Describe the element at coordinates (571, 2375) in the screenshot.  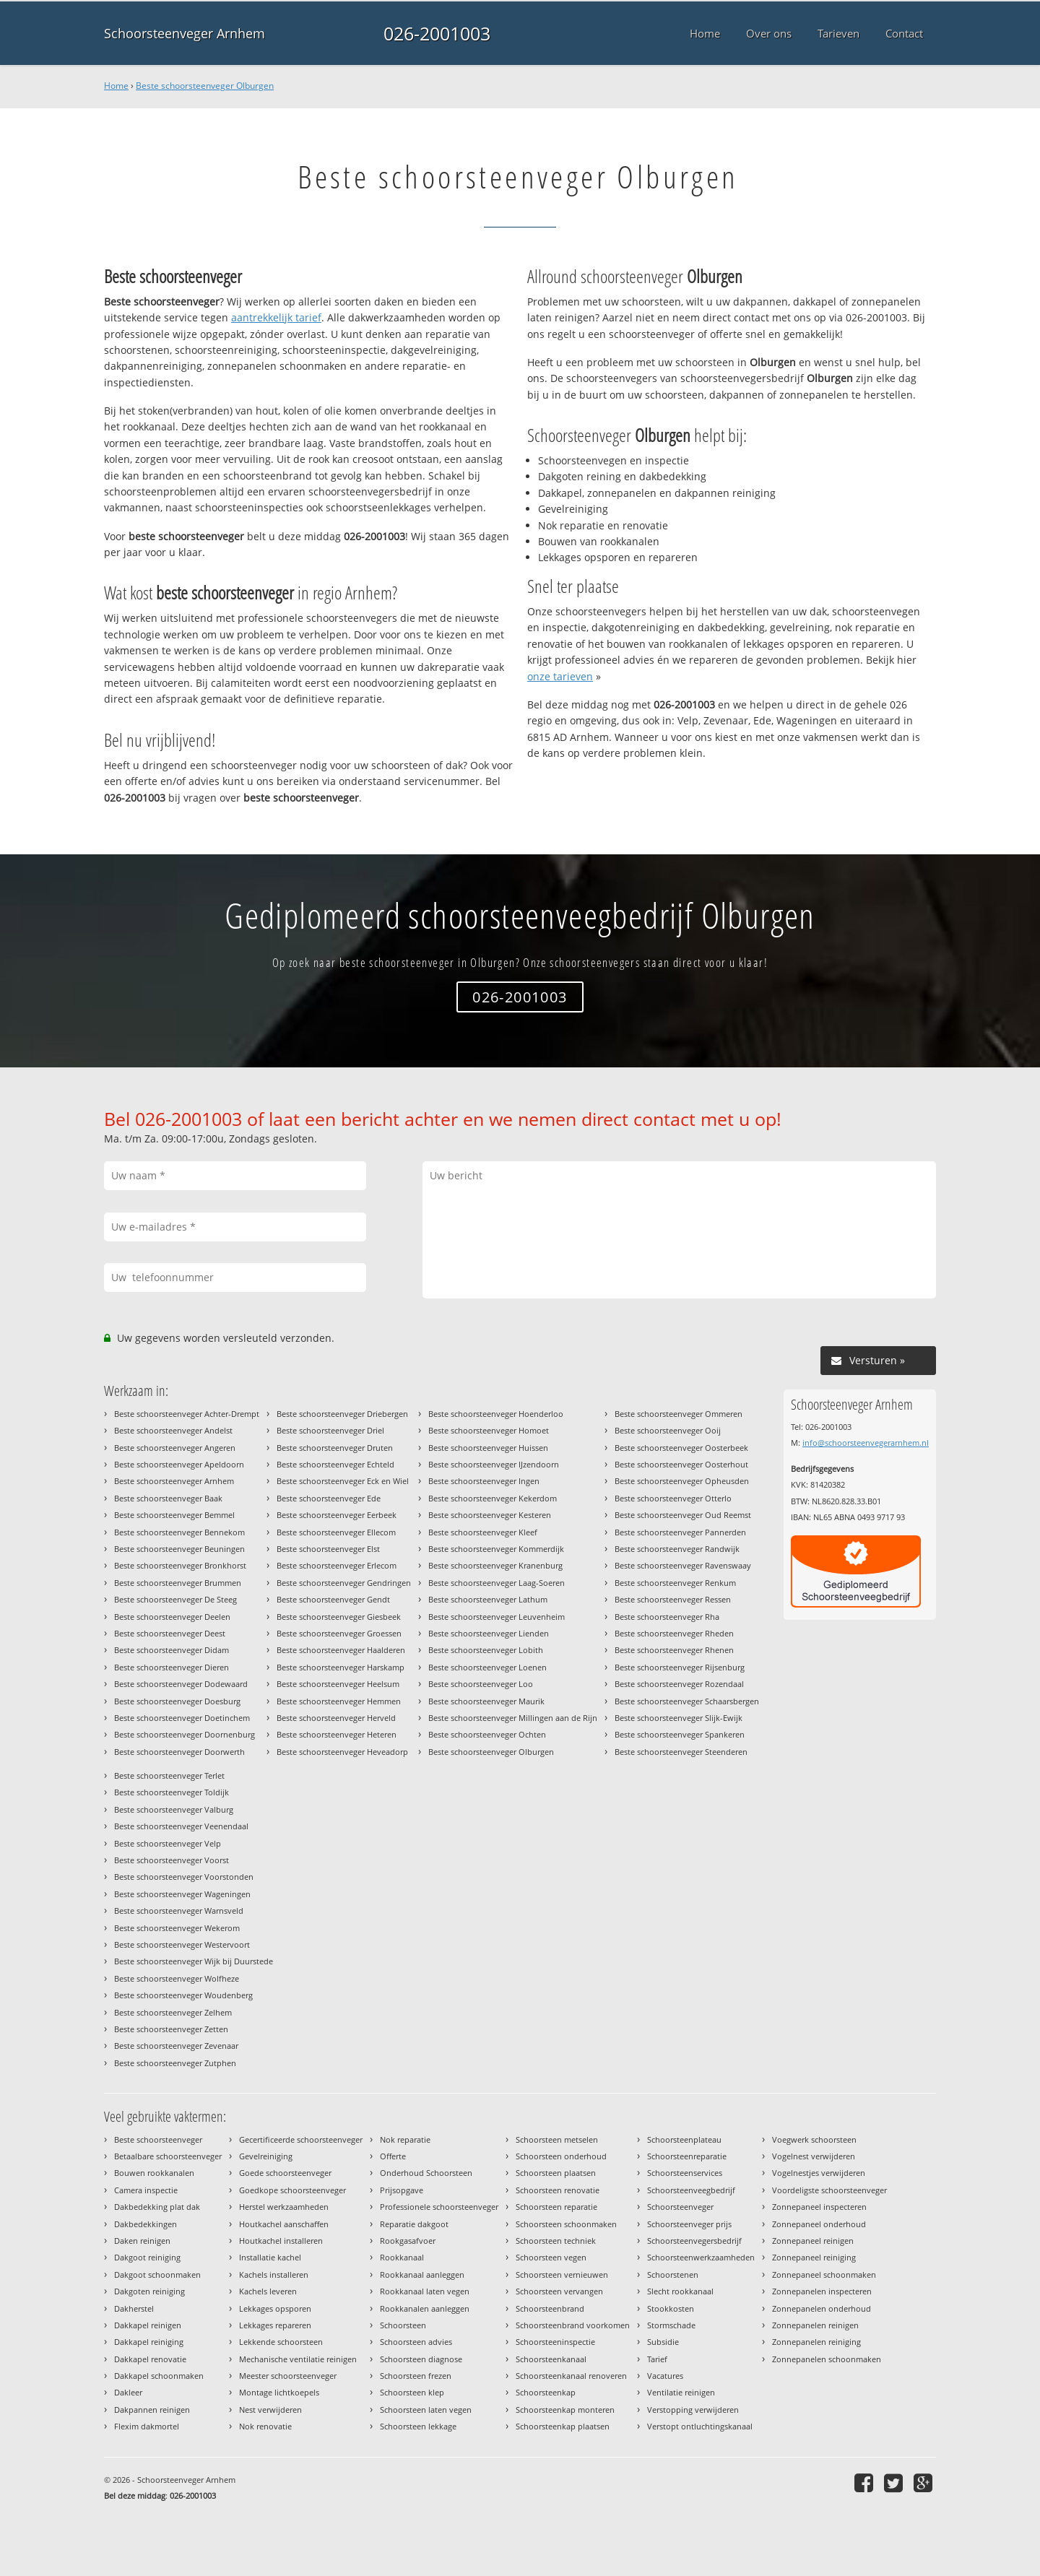
I see `Schoorsteenkanaal renoveren` at that location.